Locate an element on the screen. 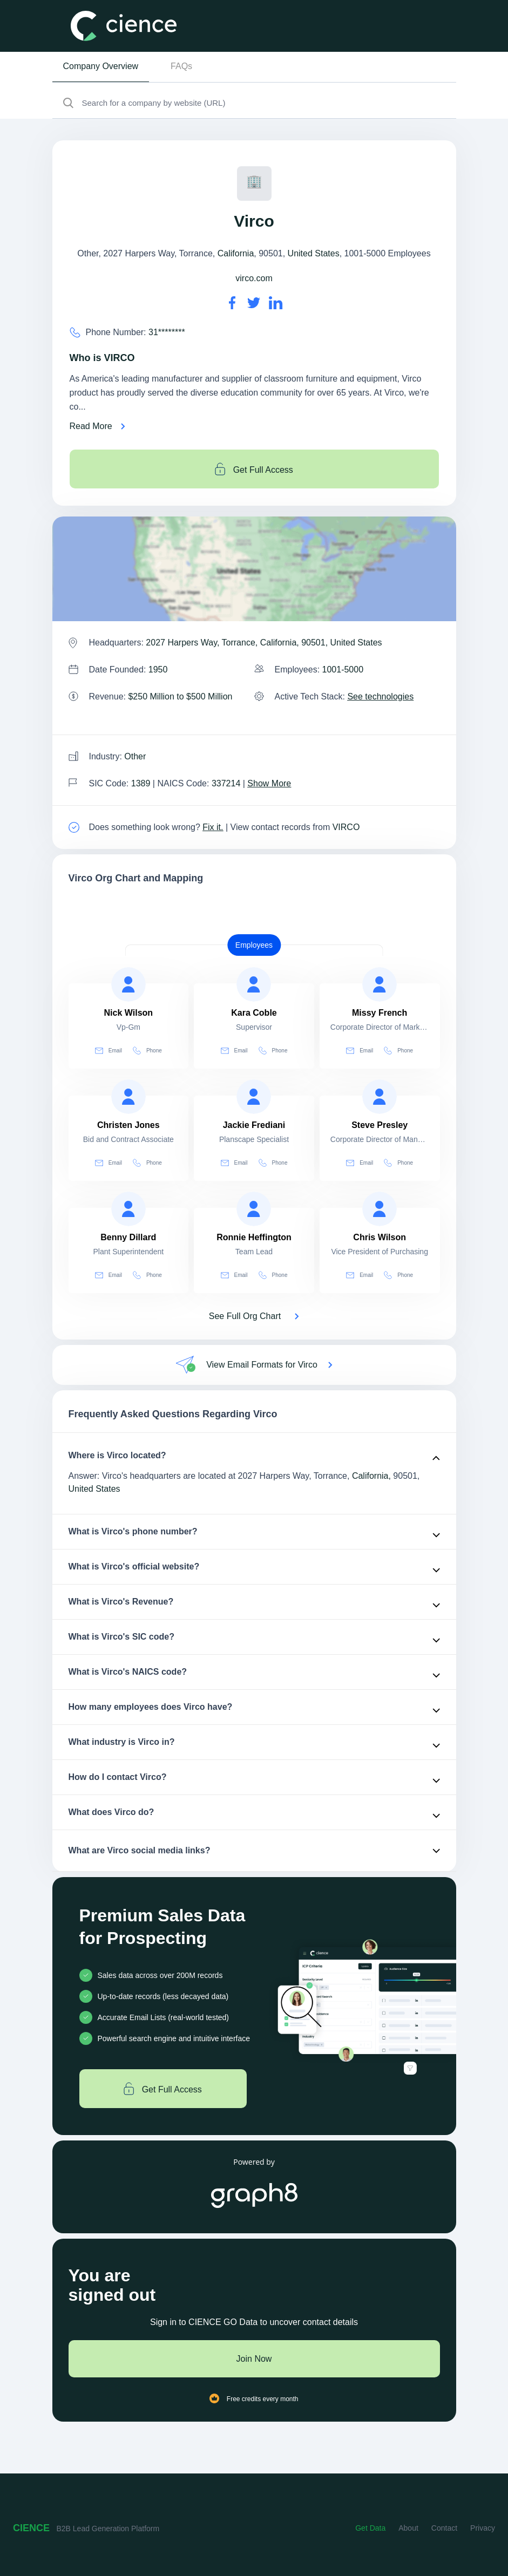 The image size is (508, 2576). United States is located at coordinates (314, 253).